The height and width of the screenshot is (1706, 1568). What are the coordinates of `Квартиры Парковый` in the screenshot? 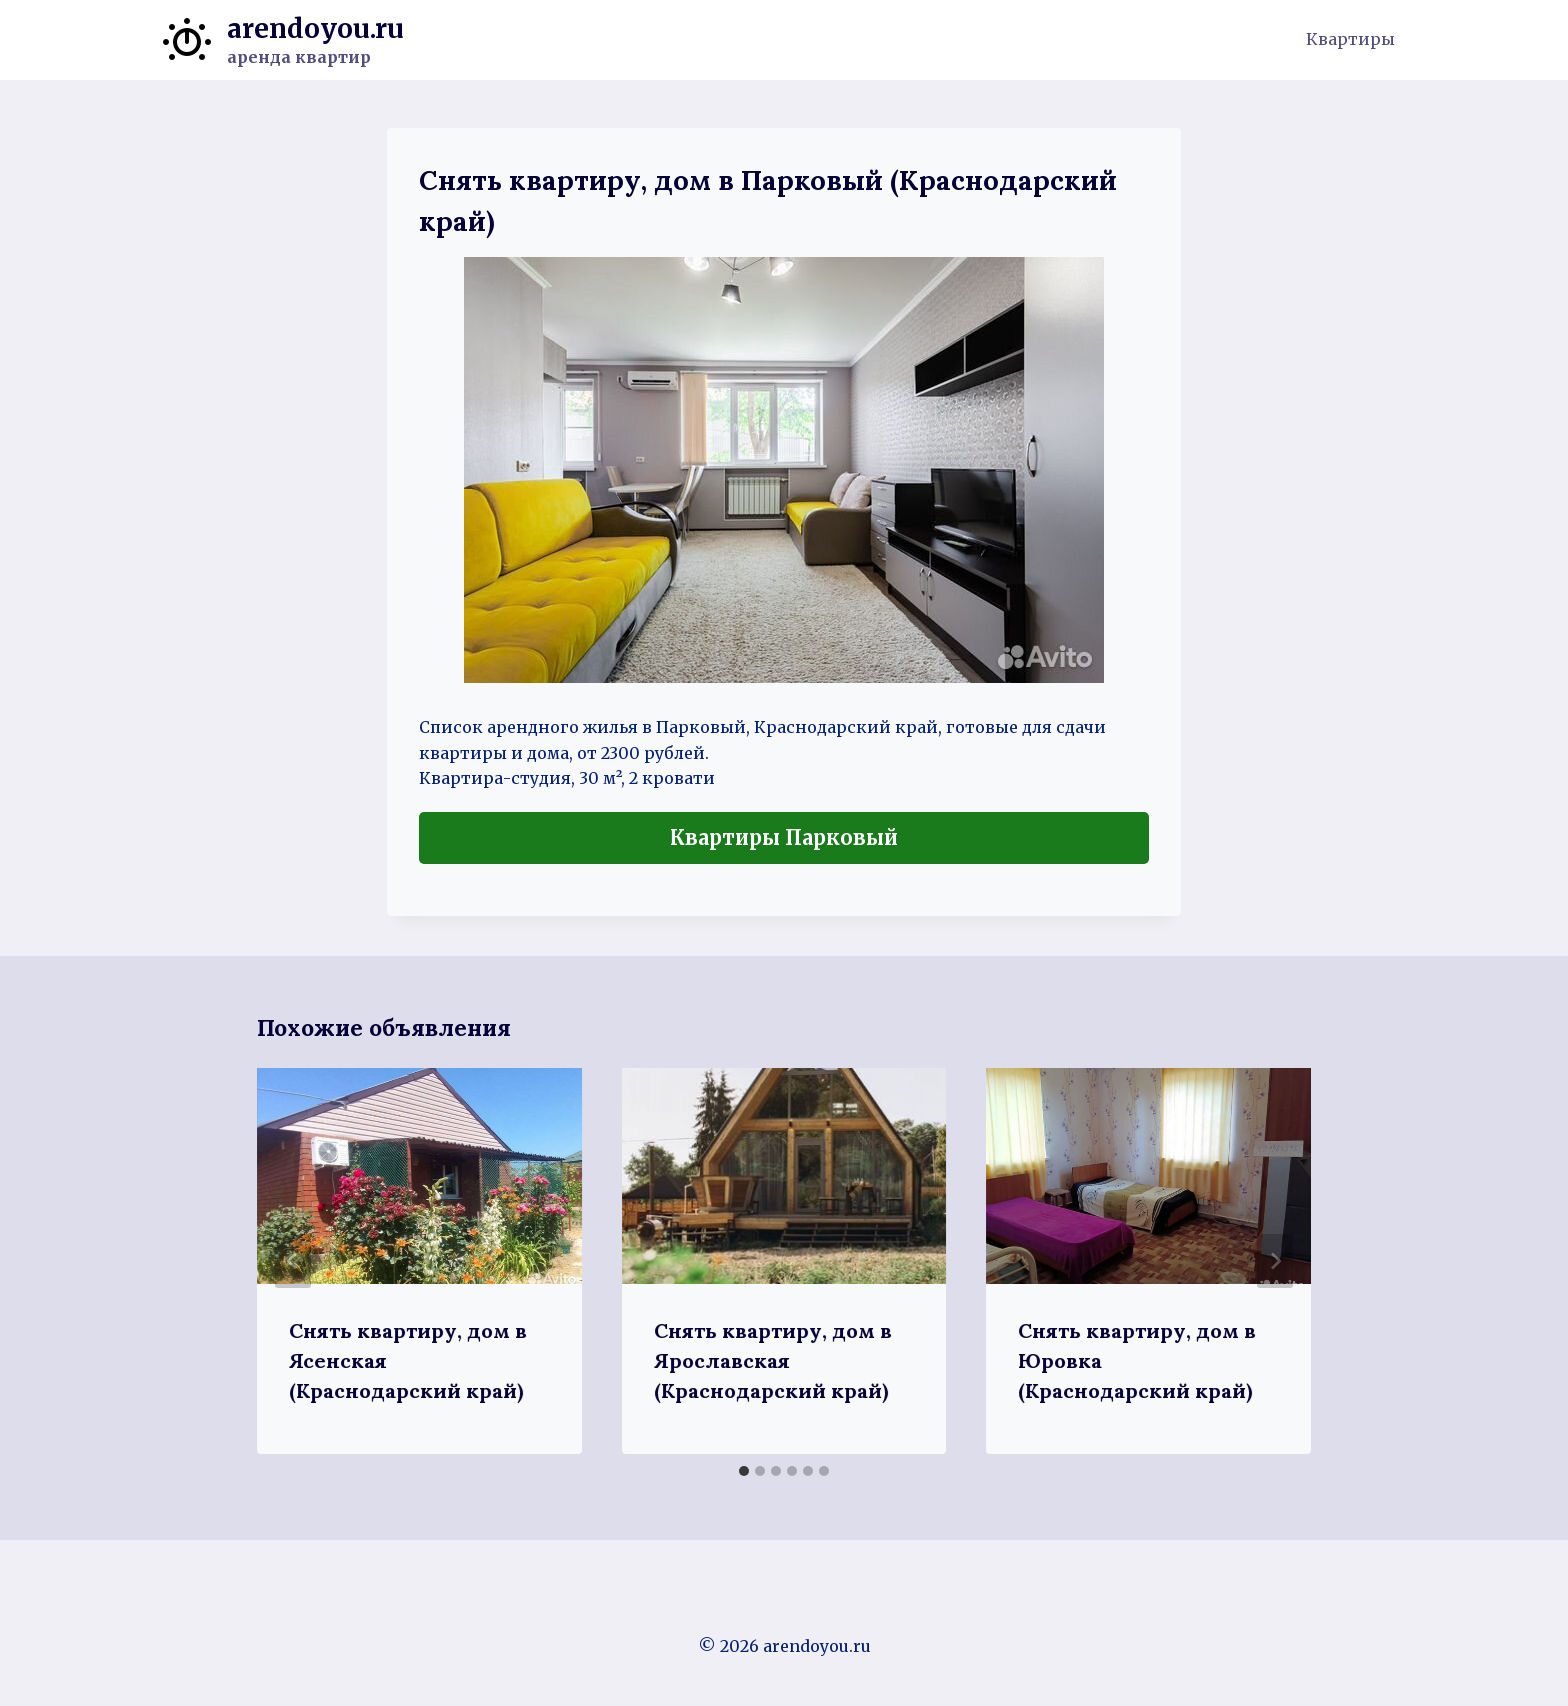 It's located at (784, 837).